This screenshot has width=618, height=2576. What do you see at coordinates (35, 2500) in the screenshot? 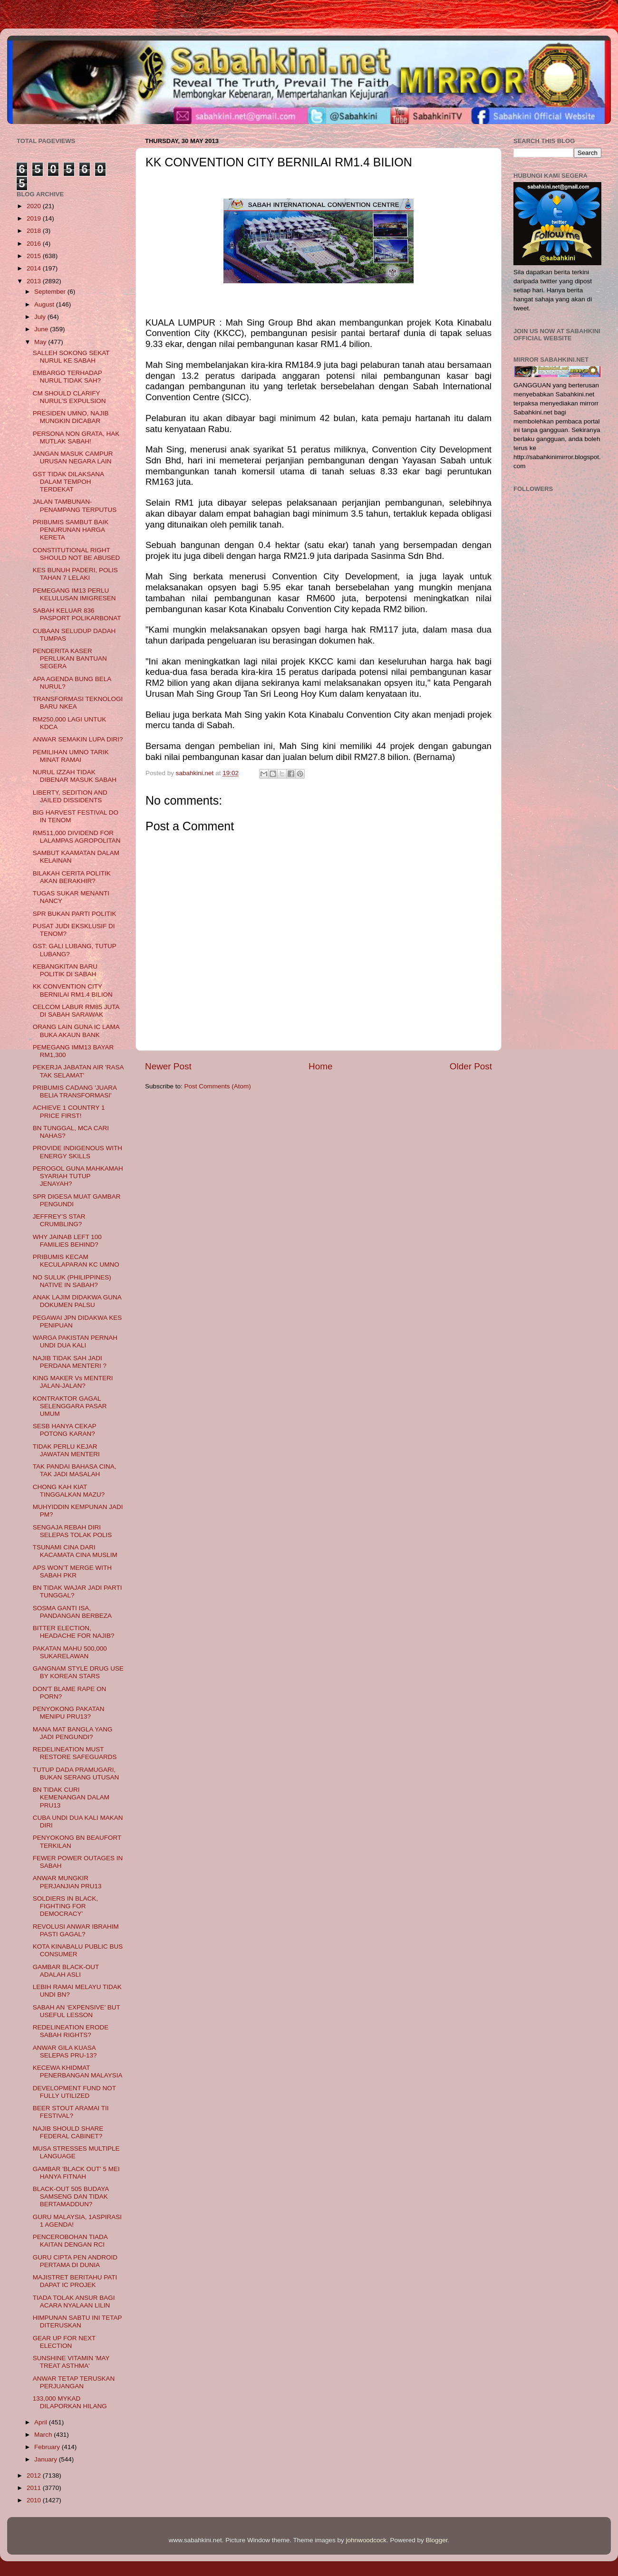
I see `2010` at bounding box center [35, 2500].